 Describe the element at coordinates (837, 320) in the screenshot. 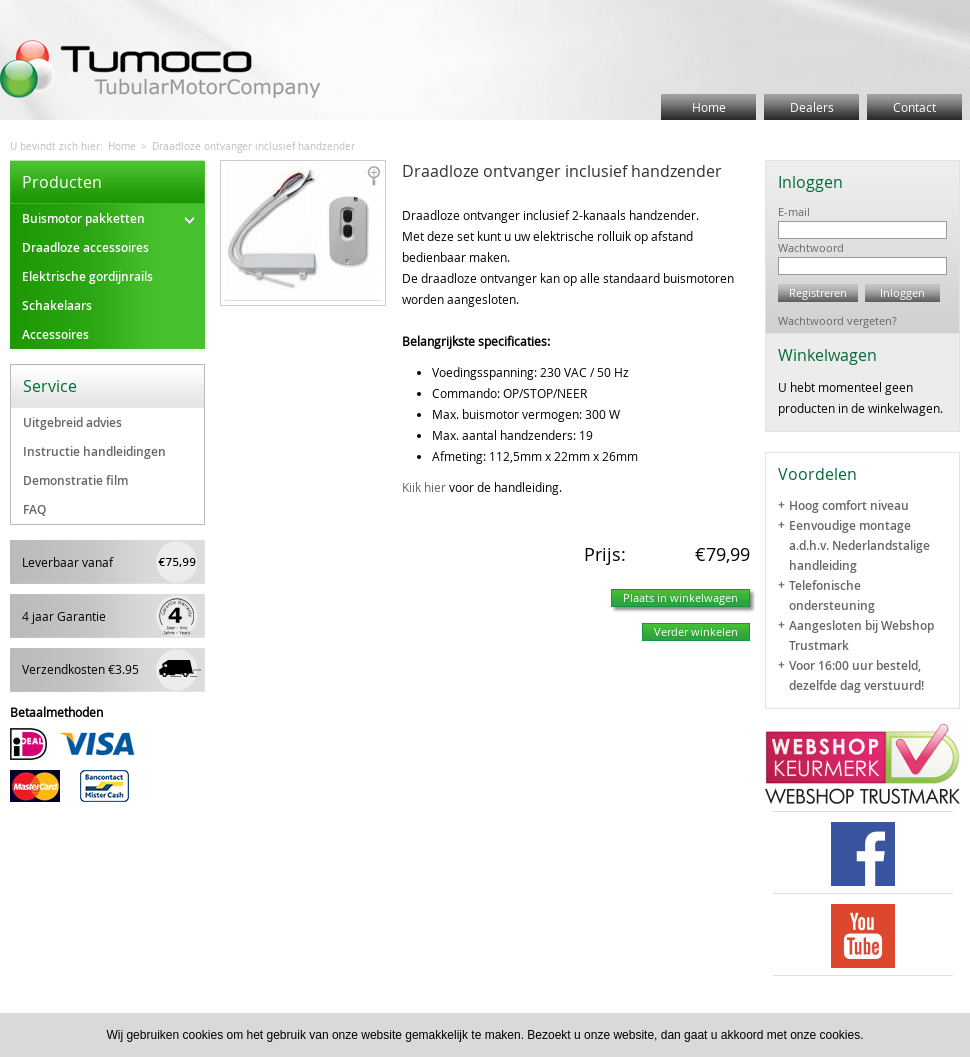

I see `Wachtwoord vergeten?` at that location.